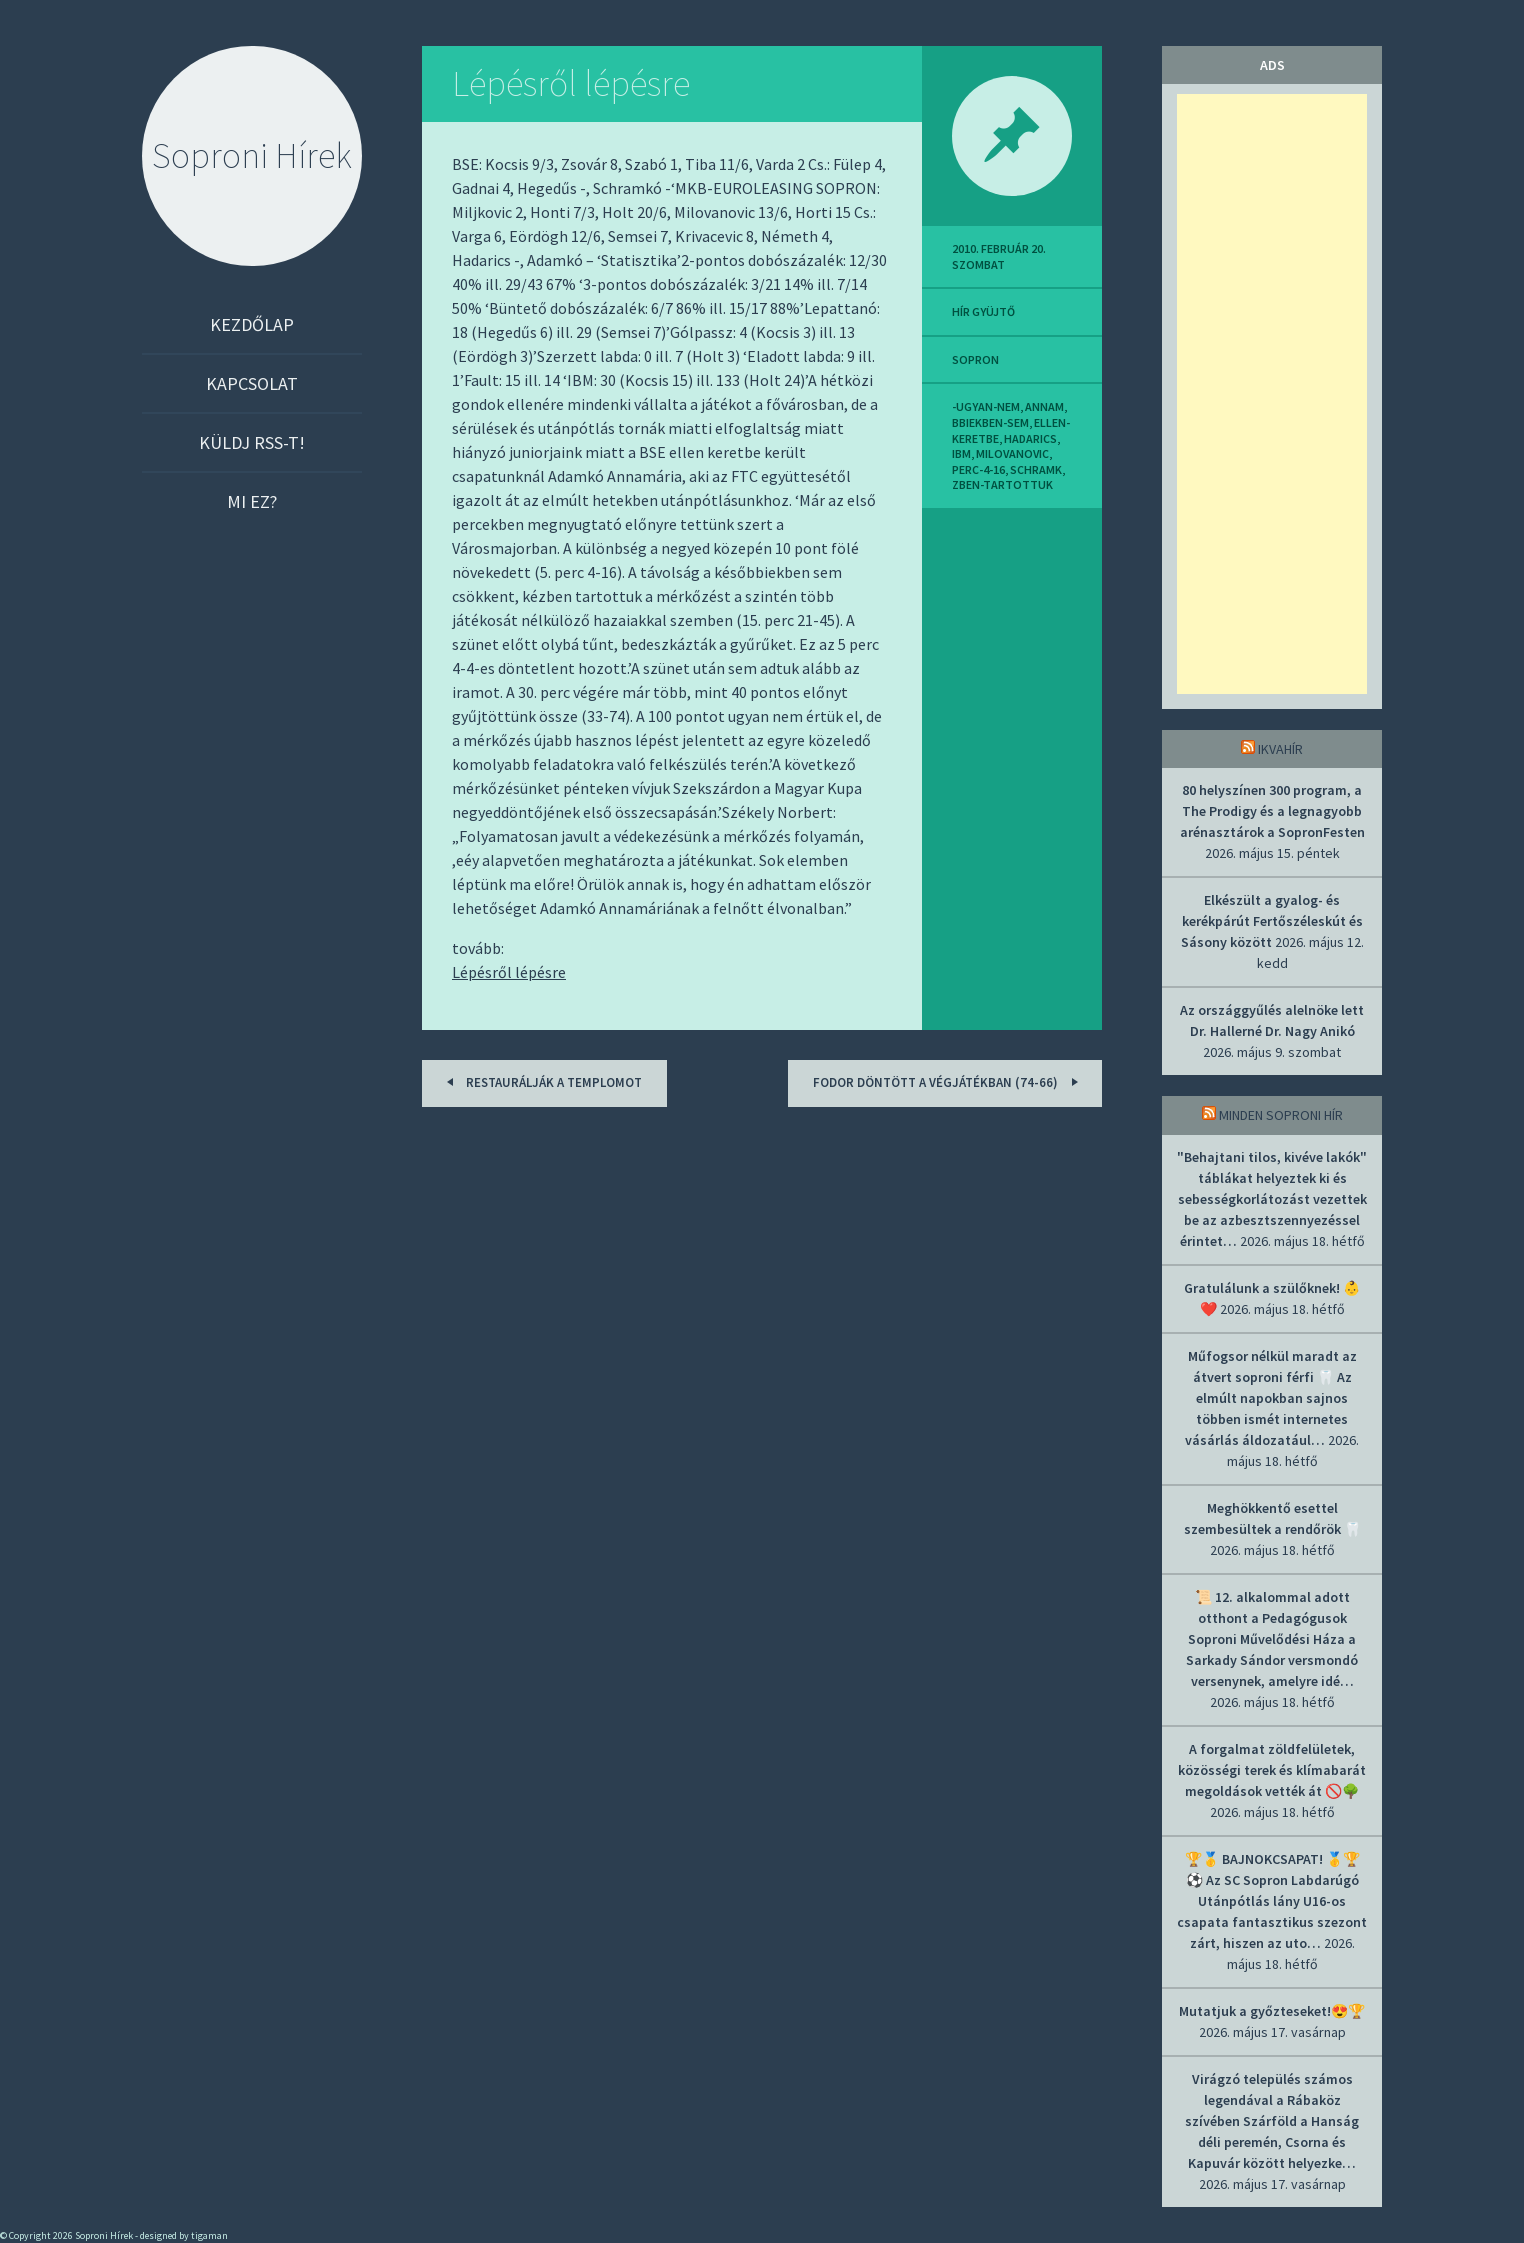 The height and width of the screenshot is (2243, 1524). What do you see at coordinates (1272, 1770) in the screenshot?
I see `A forgalmat zöldfelületek, közösségi terek és klímabarát megoldások vették át 🚫🌳` at bounding box center [1272, 1770].